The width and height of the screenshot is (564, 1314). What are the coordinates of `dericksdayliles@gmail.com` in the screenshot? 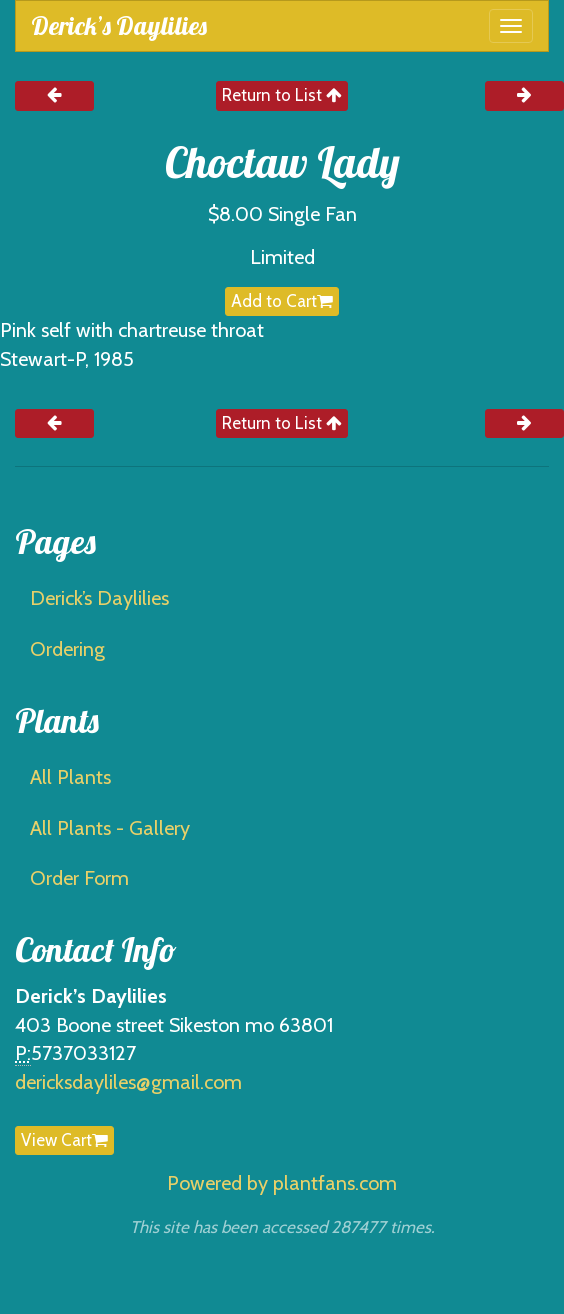 It's located at (128, 1082).